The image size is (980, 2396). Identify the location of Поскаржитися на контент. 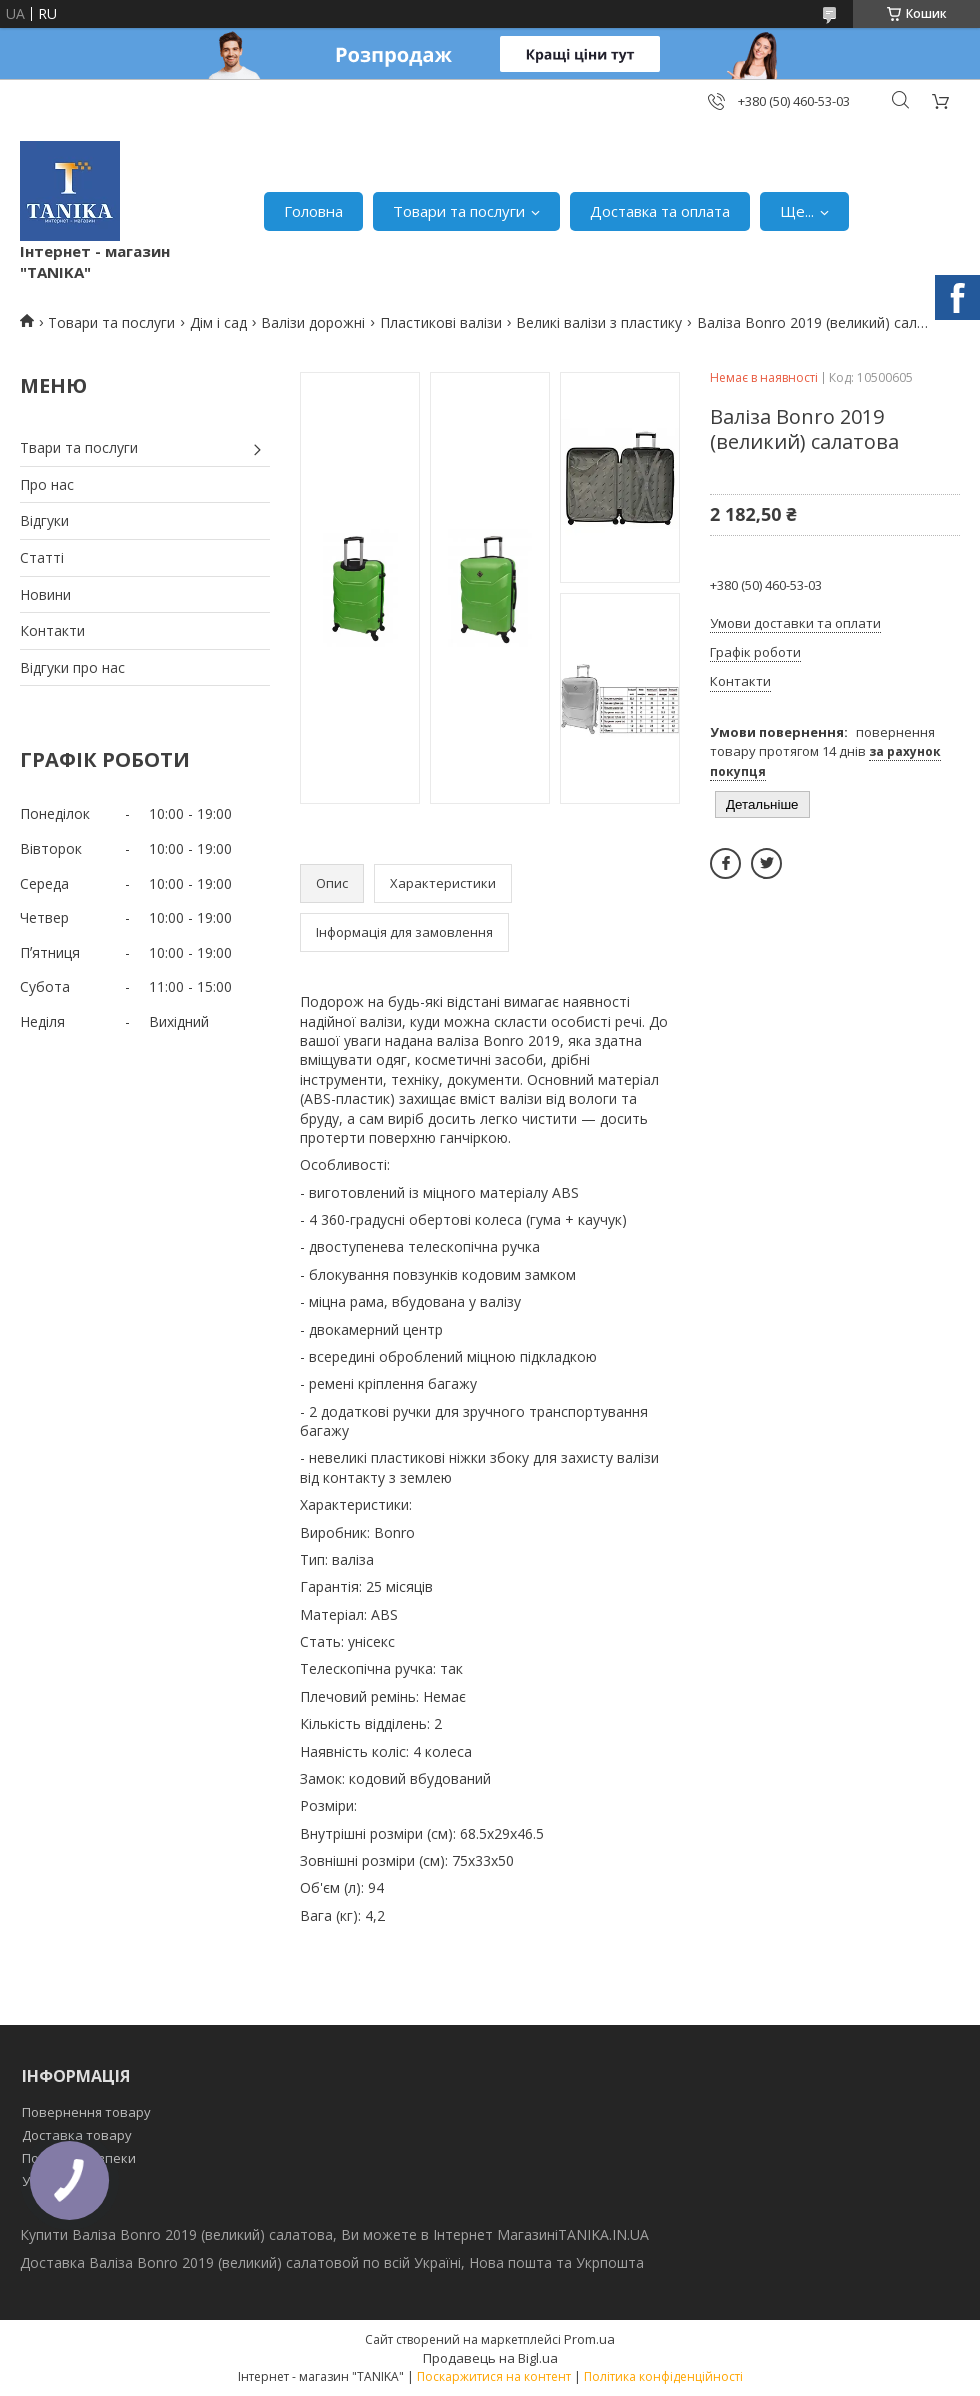
(494, 2376).